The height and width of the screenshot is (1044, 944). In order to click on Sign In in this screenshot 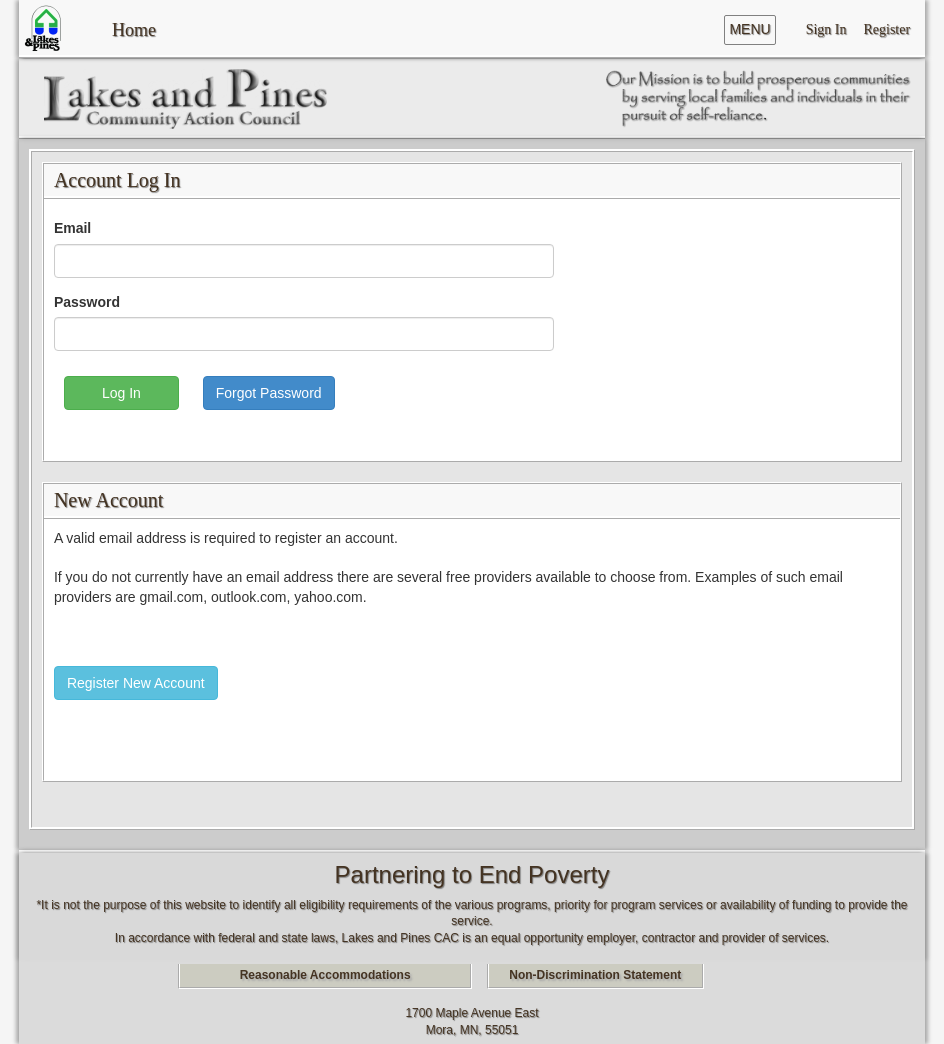, I will do `click(826, 28)`.